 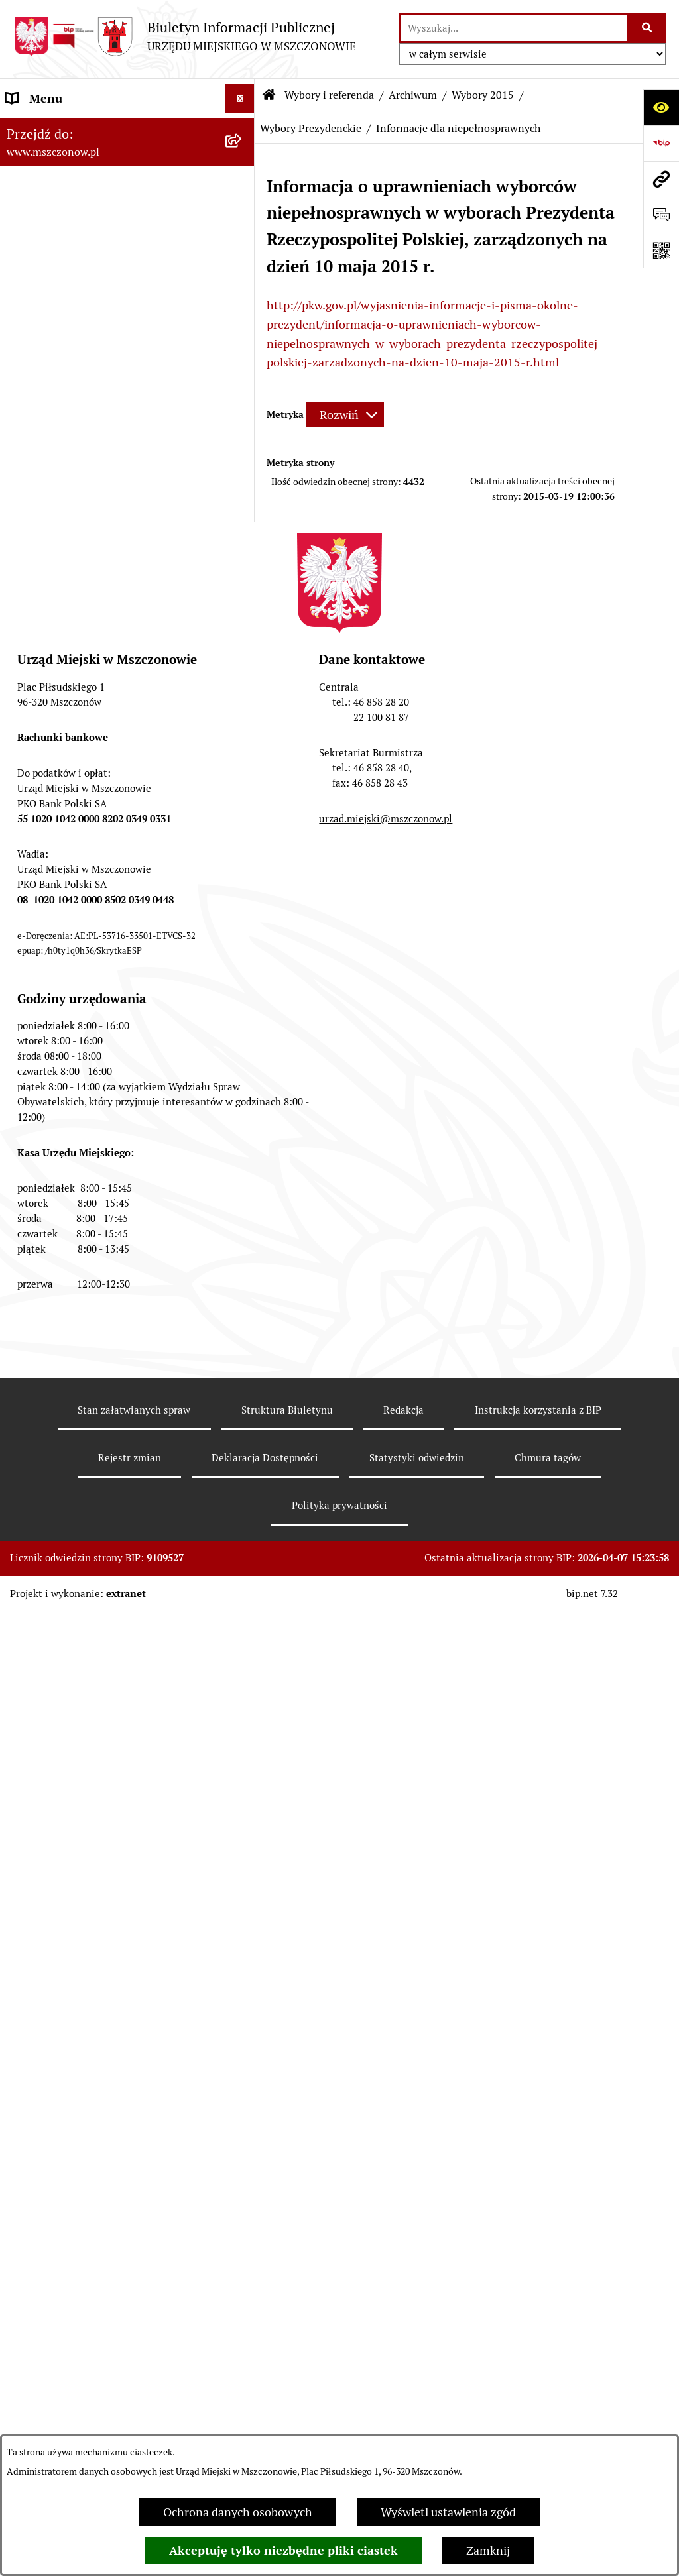 I want to click on Strona Główna, so click(x=45, y=128).